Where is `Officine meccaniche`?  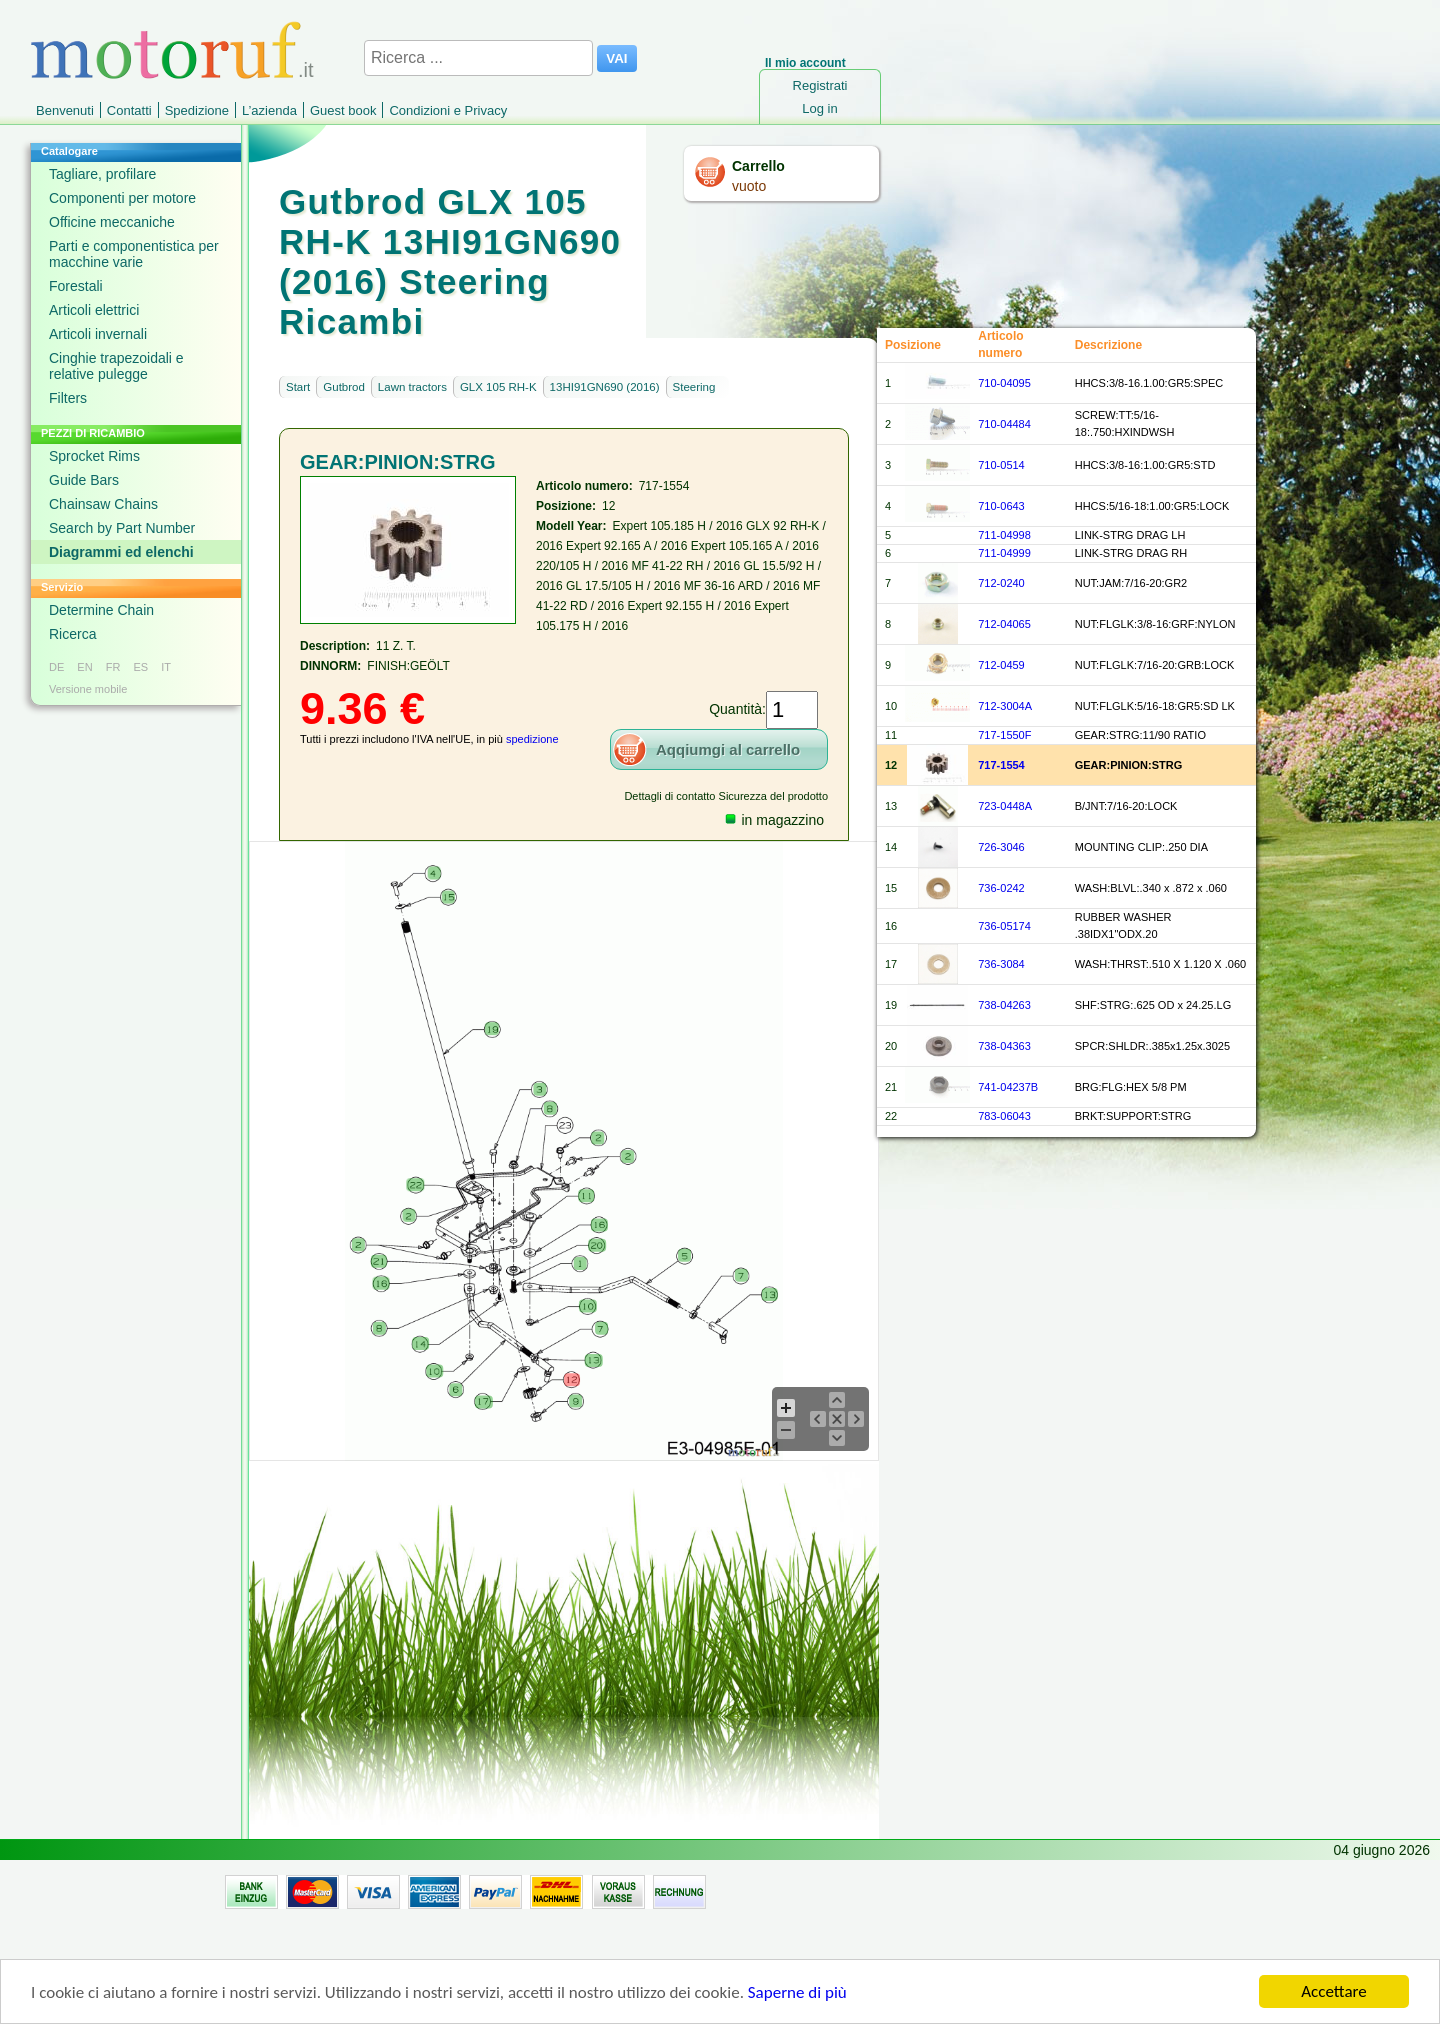 Officine meccaniche is located at coordinates (112, 222).